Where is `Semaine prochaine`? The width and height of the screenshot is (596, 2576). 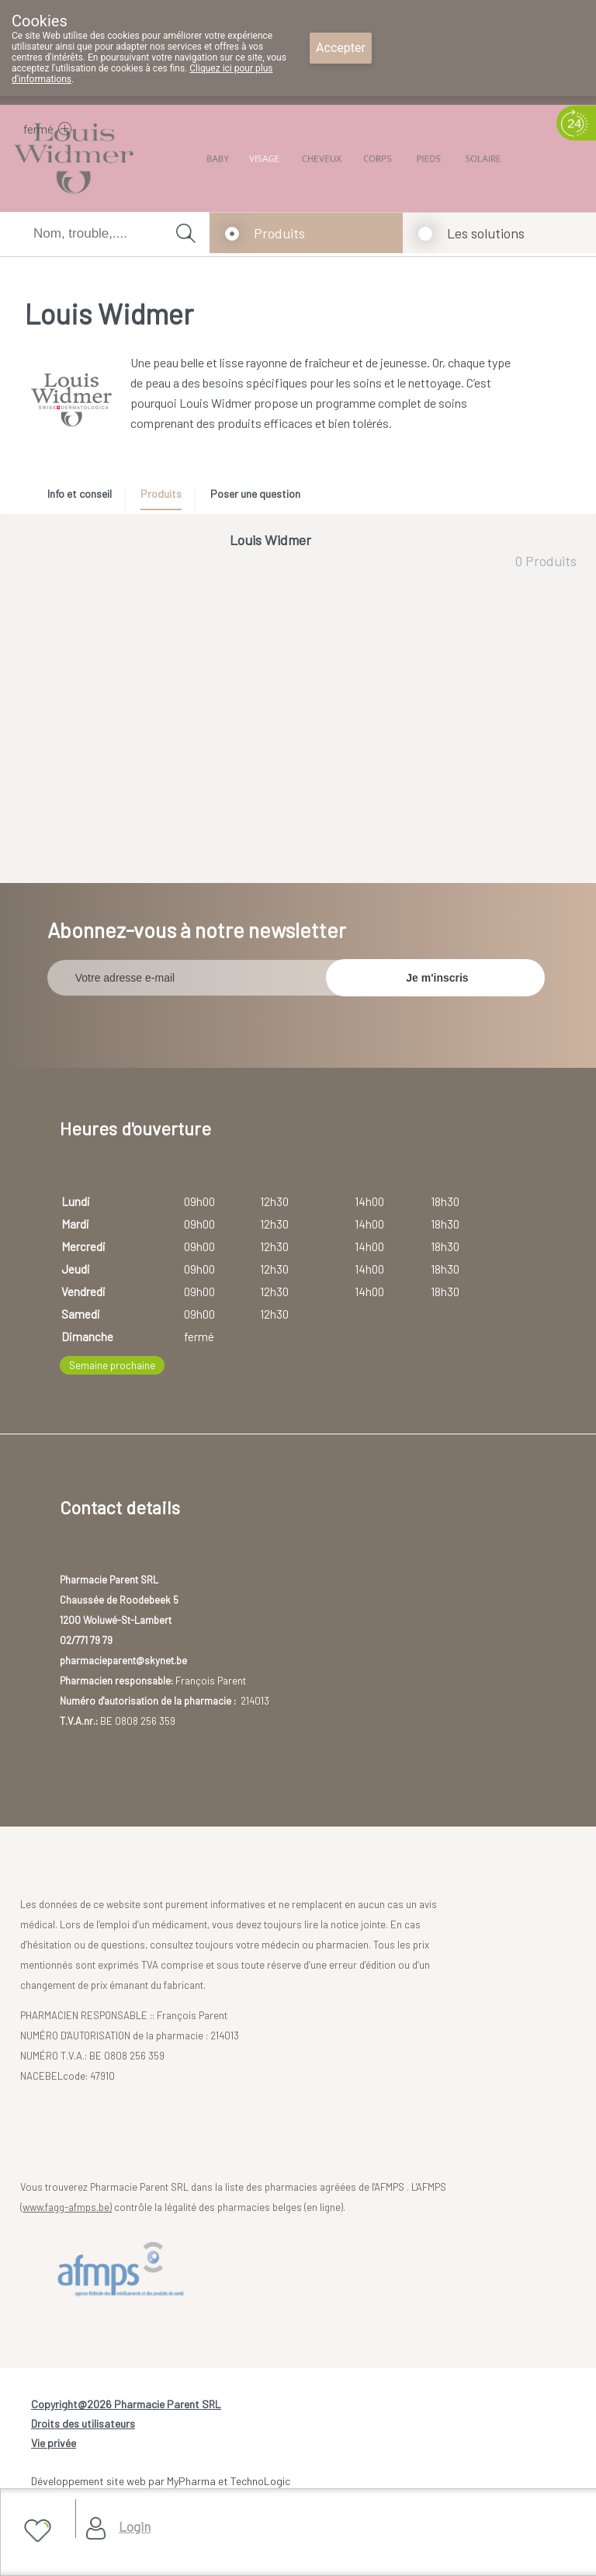
Semaine prochaine is located at coordinates (112, 1365).